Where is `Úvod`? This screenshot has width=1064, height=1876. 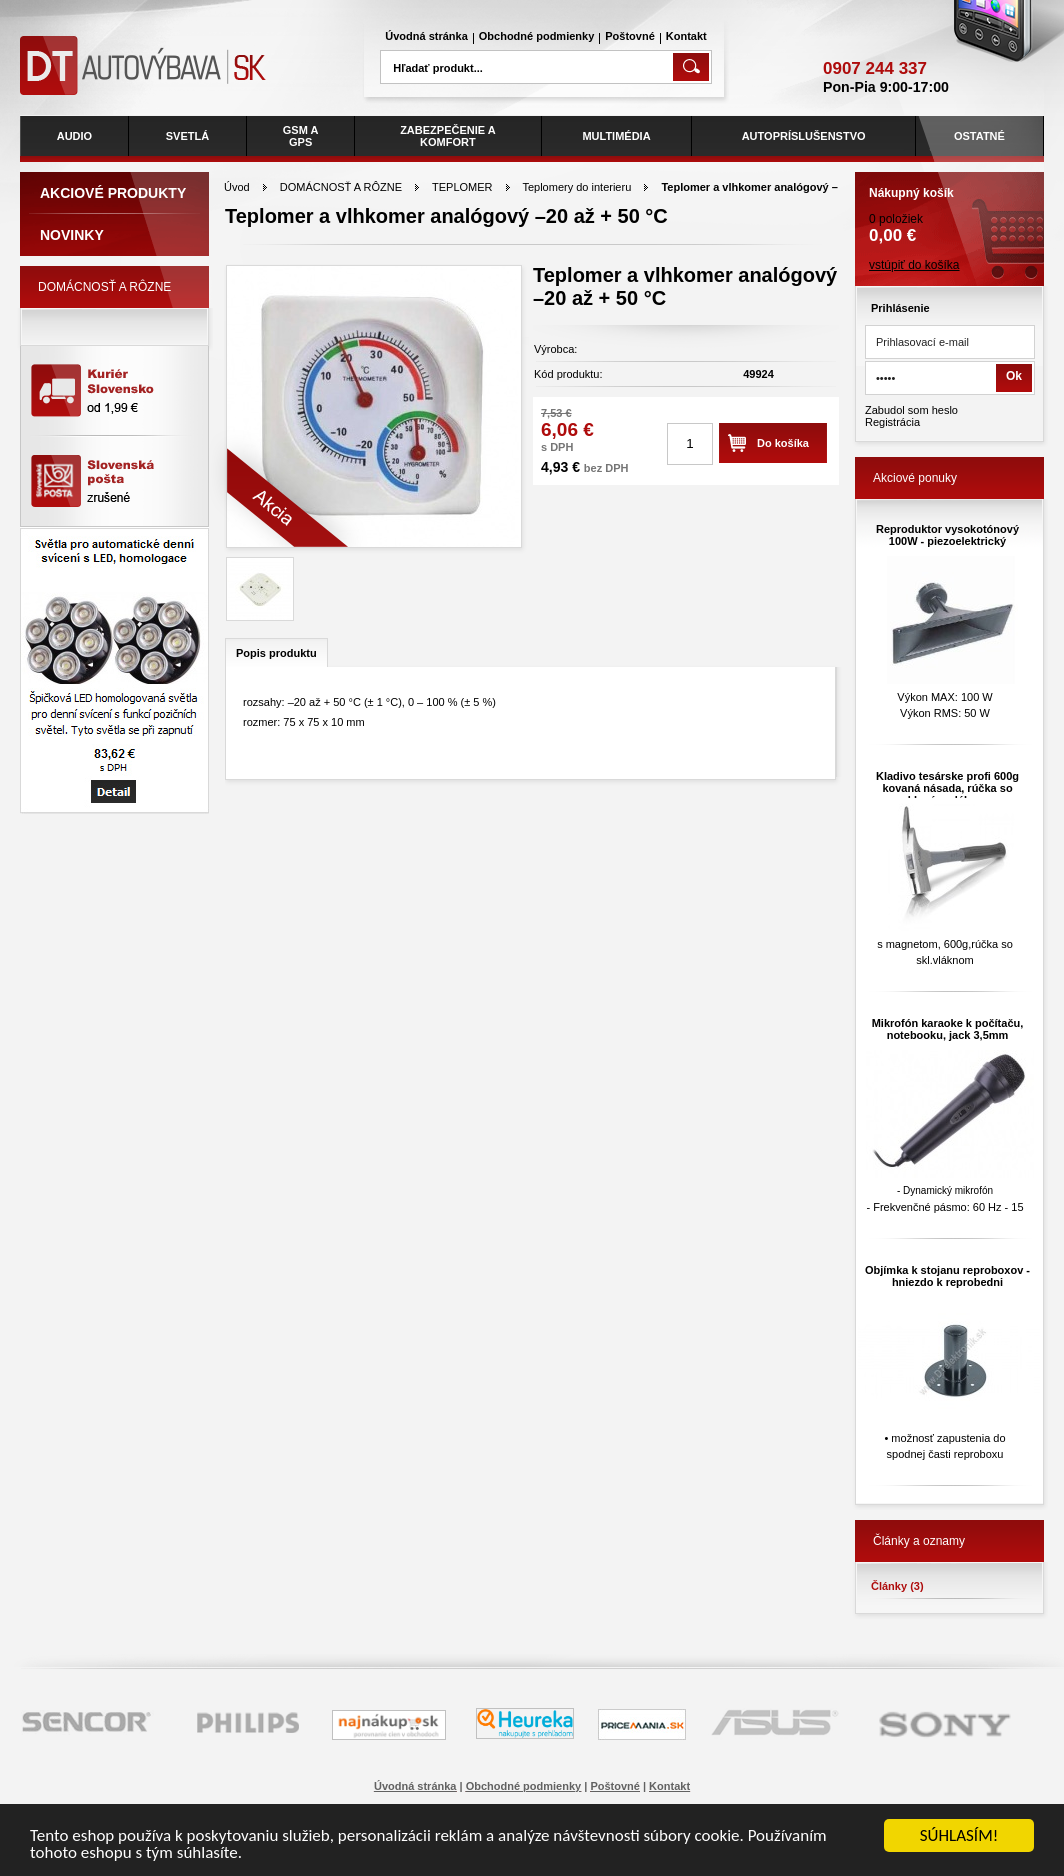 Úvod is located at coordinates (237, 187).